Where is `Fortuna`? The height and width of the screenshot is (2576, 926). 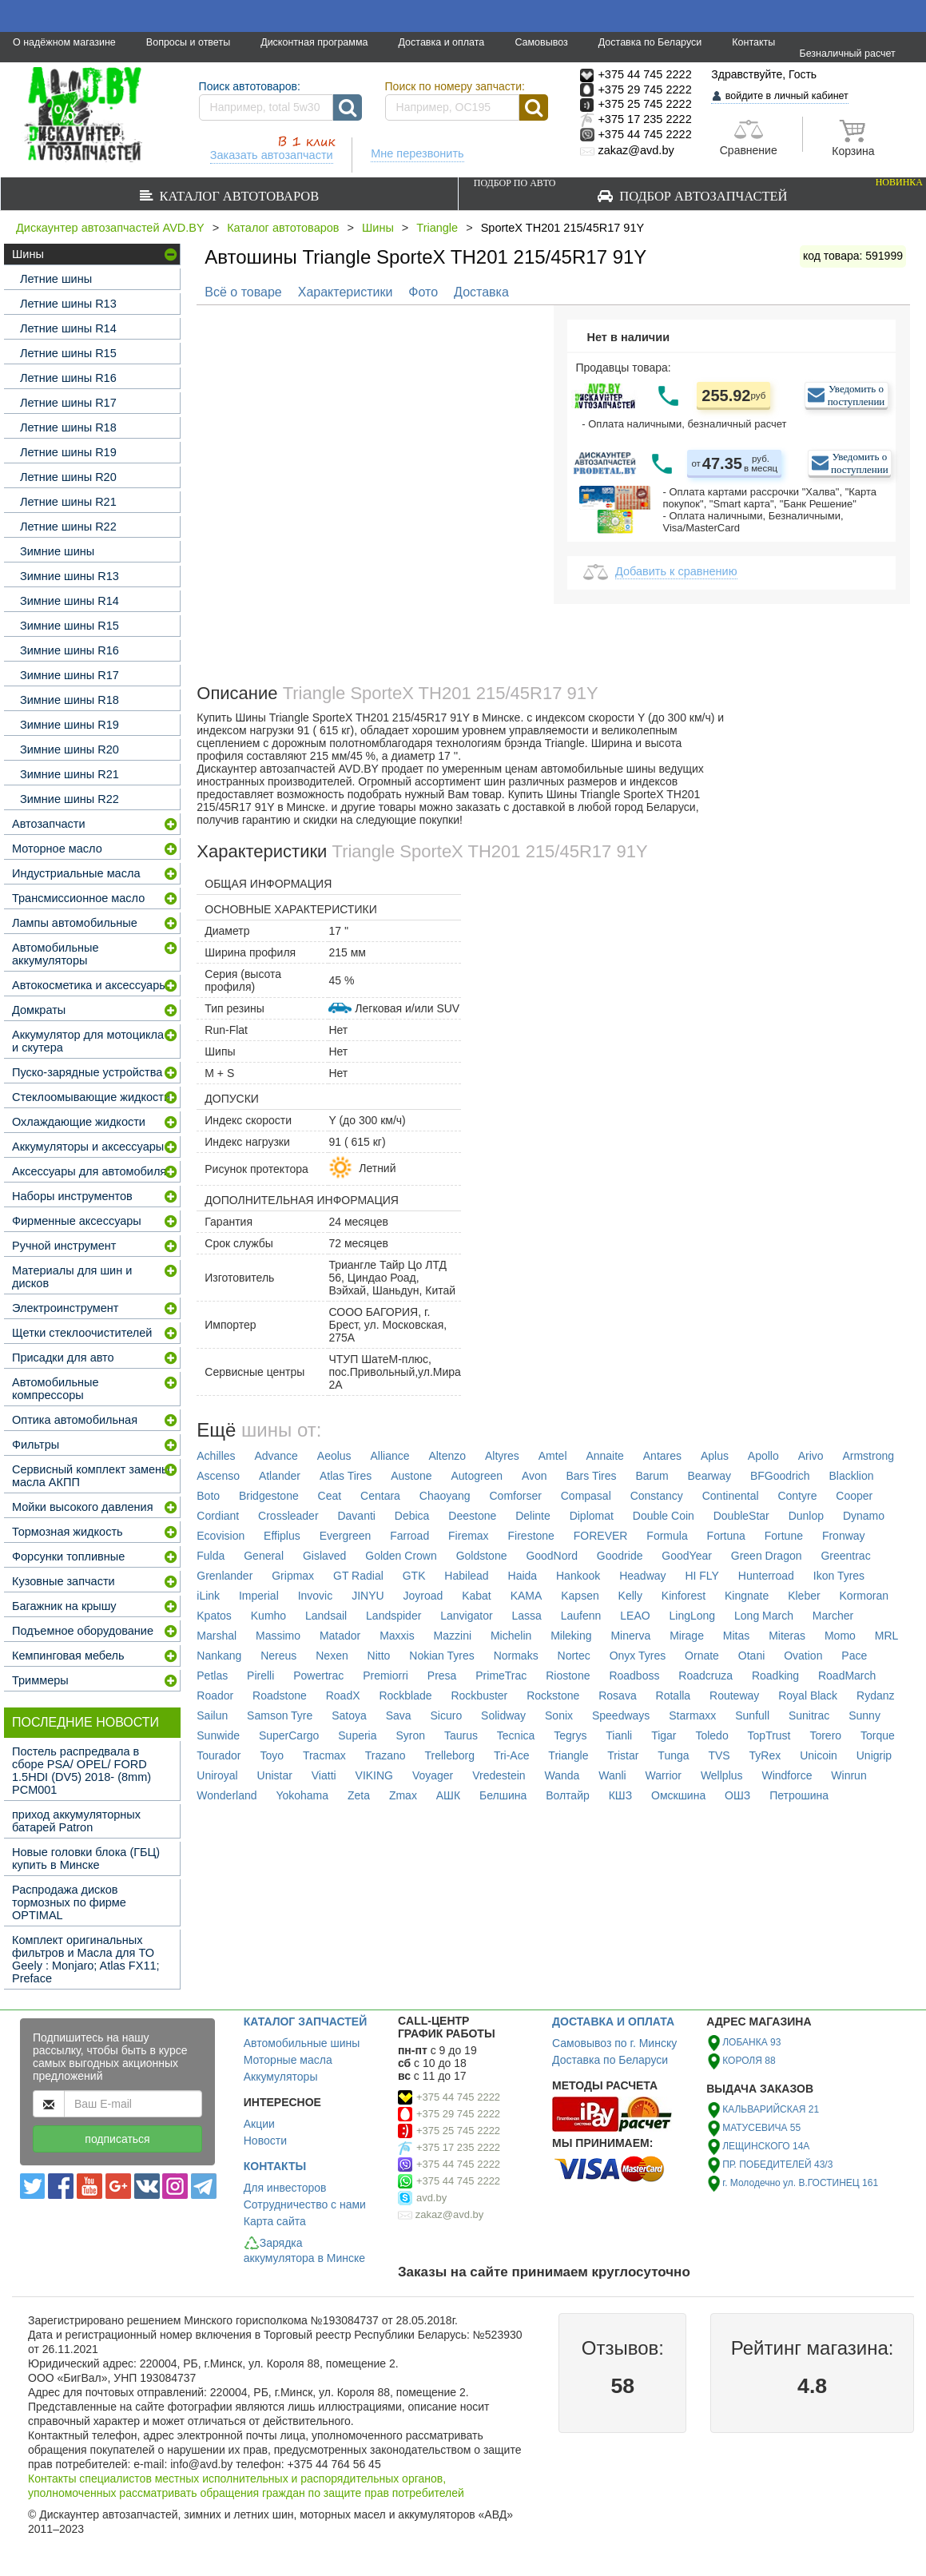
Fortuna is located at coordinates (726, 1535).